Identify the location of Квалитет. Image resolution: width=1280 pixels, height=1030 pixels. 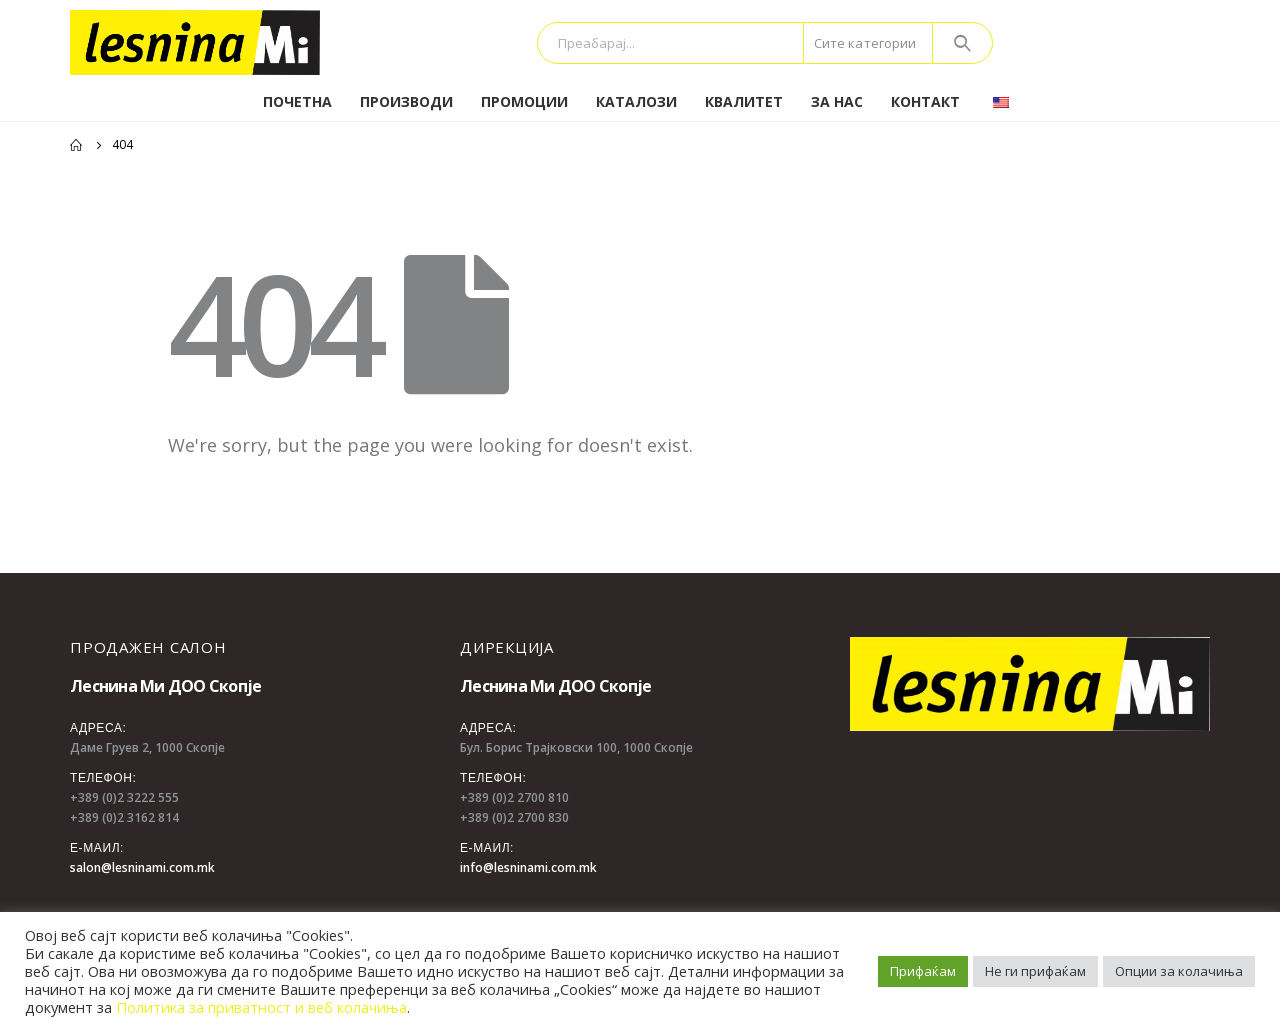
(744, 101).